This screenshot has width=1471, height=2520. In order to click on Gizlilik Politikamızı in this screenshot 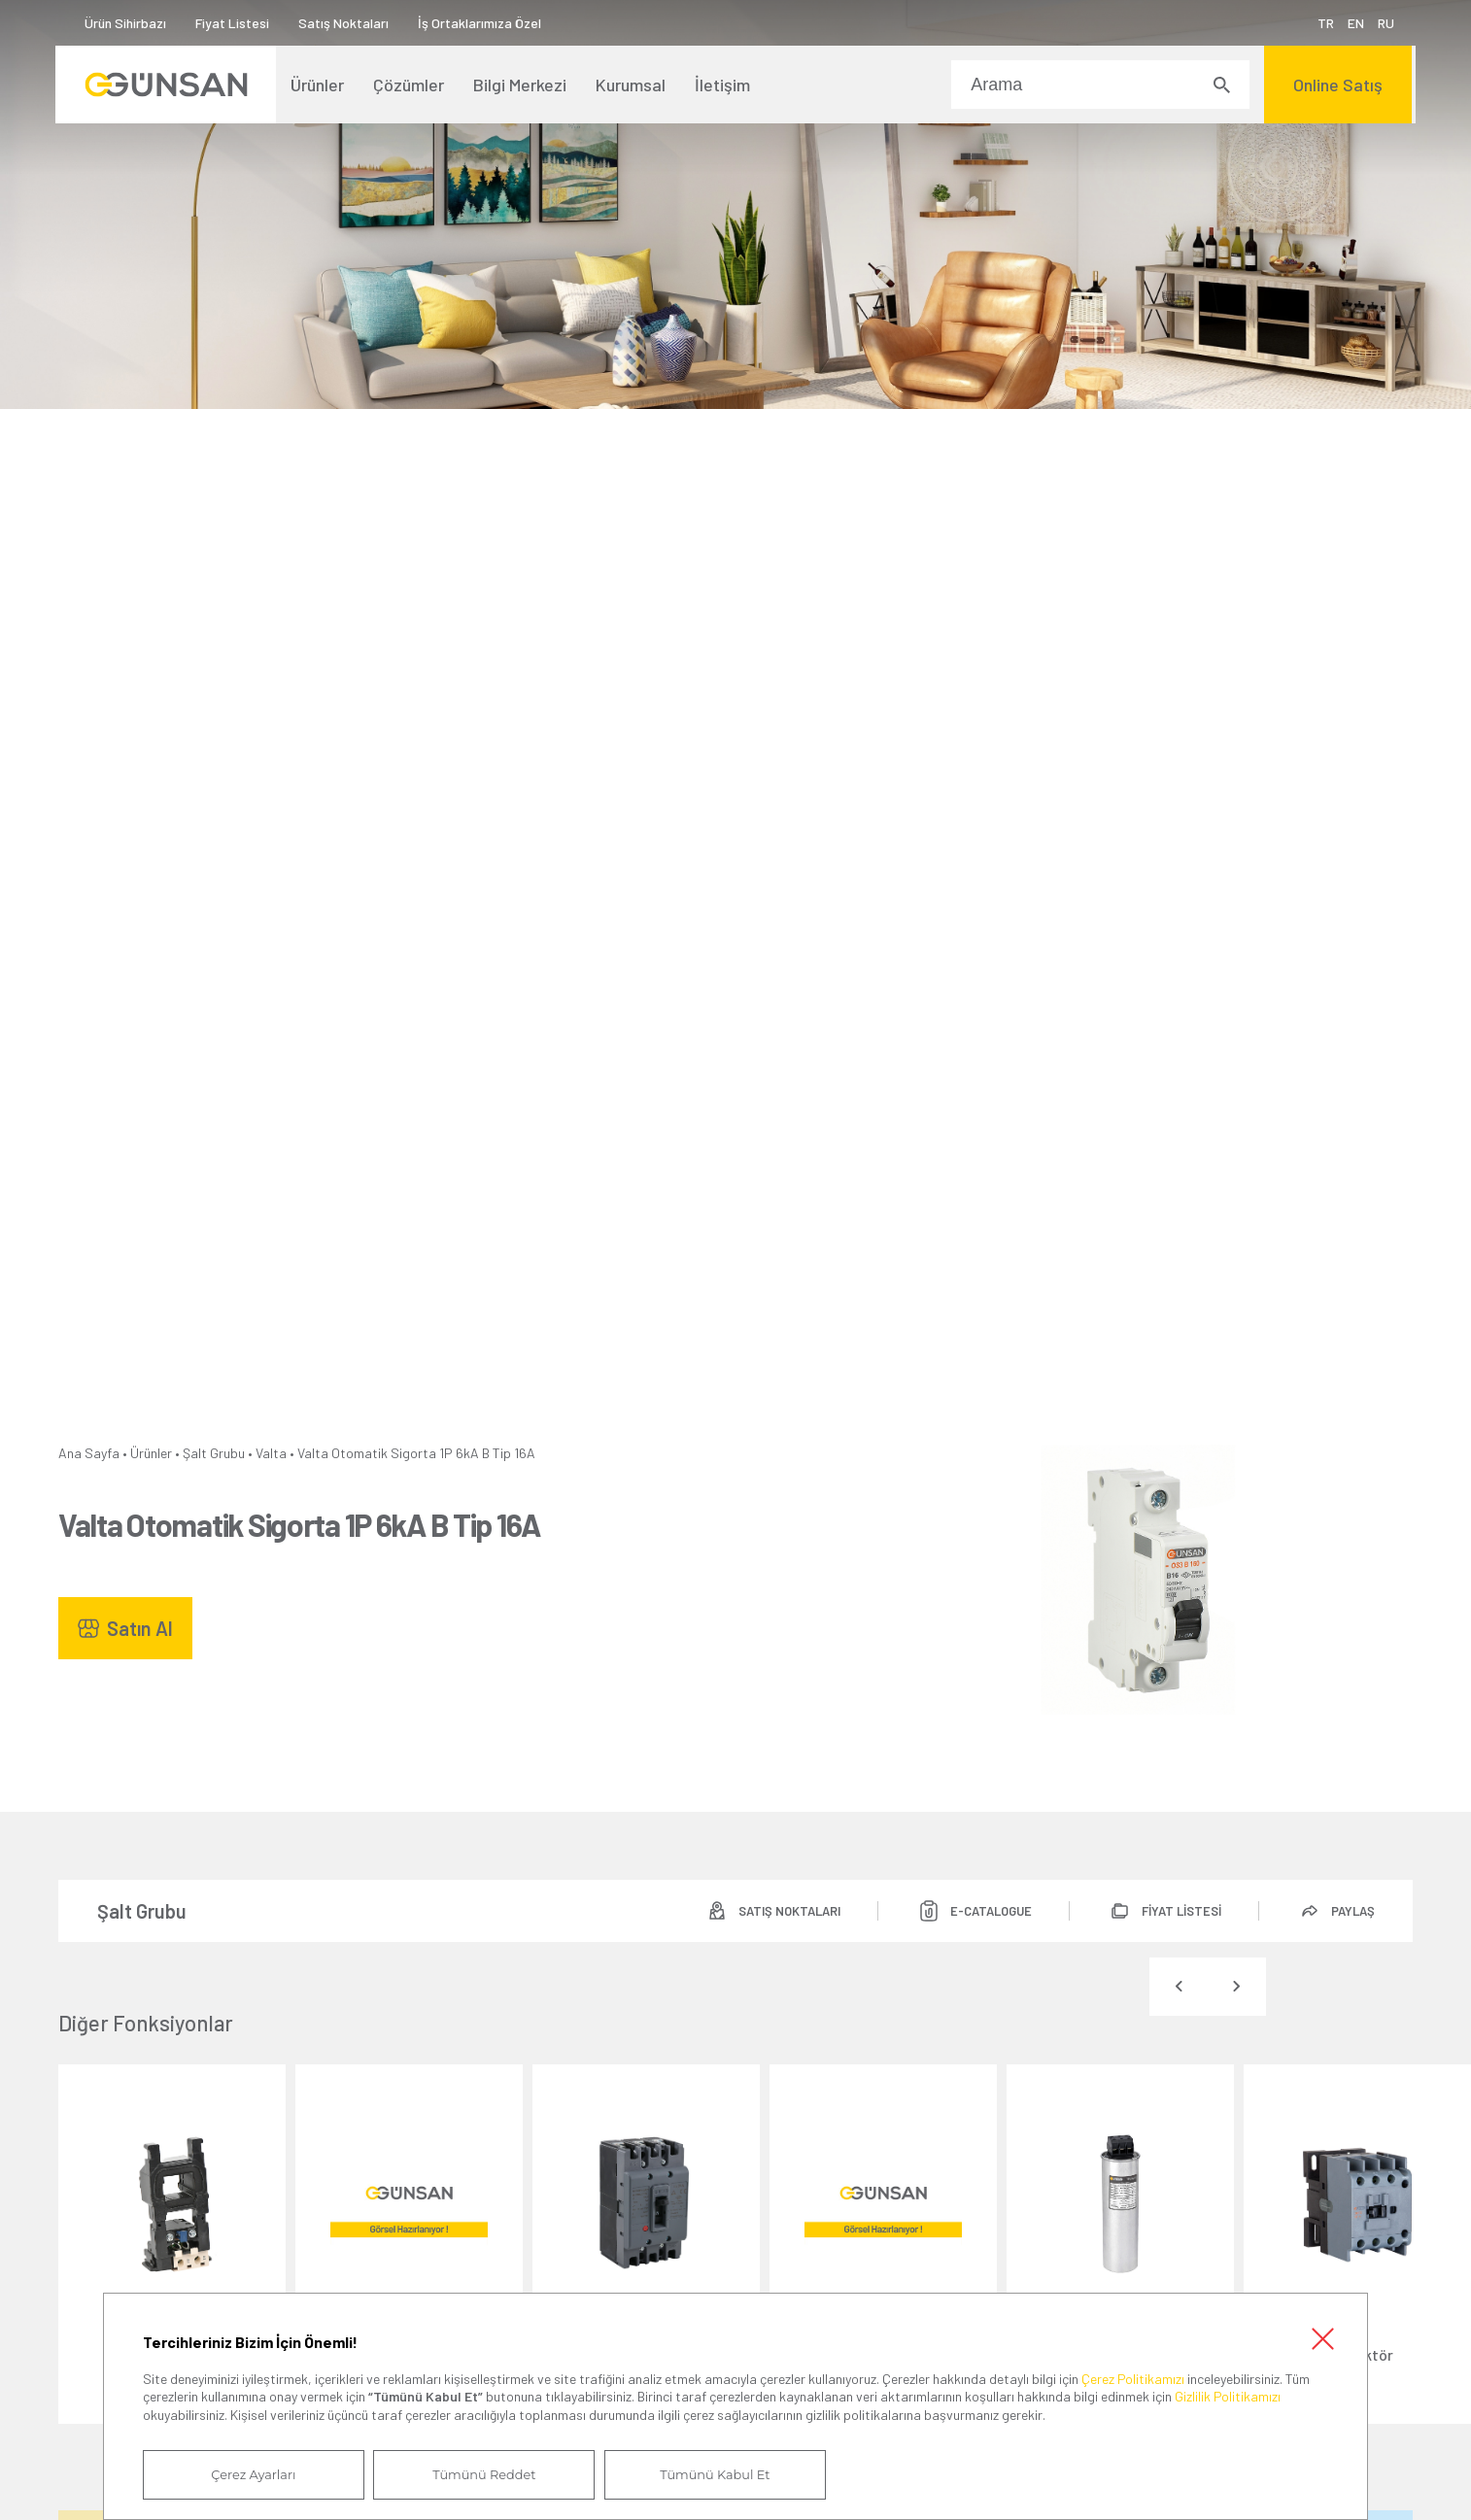, I will do `click(1228, 2396)`.